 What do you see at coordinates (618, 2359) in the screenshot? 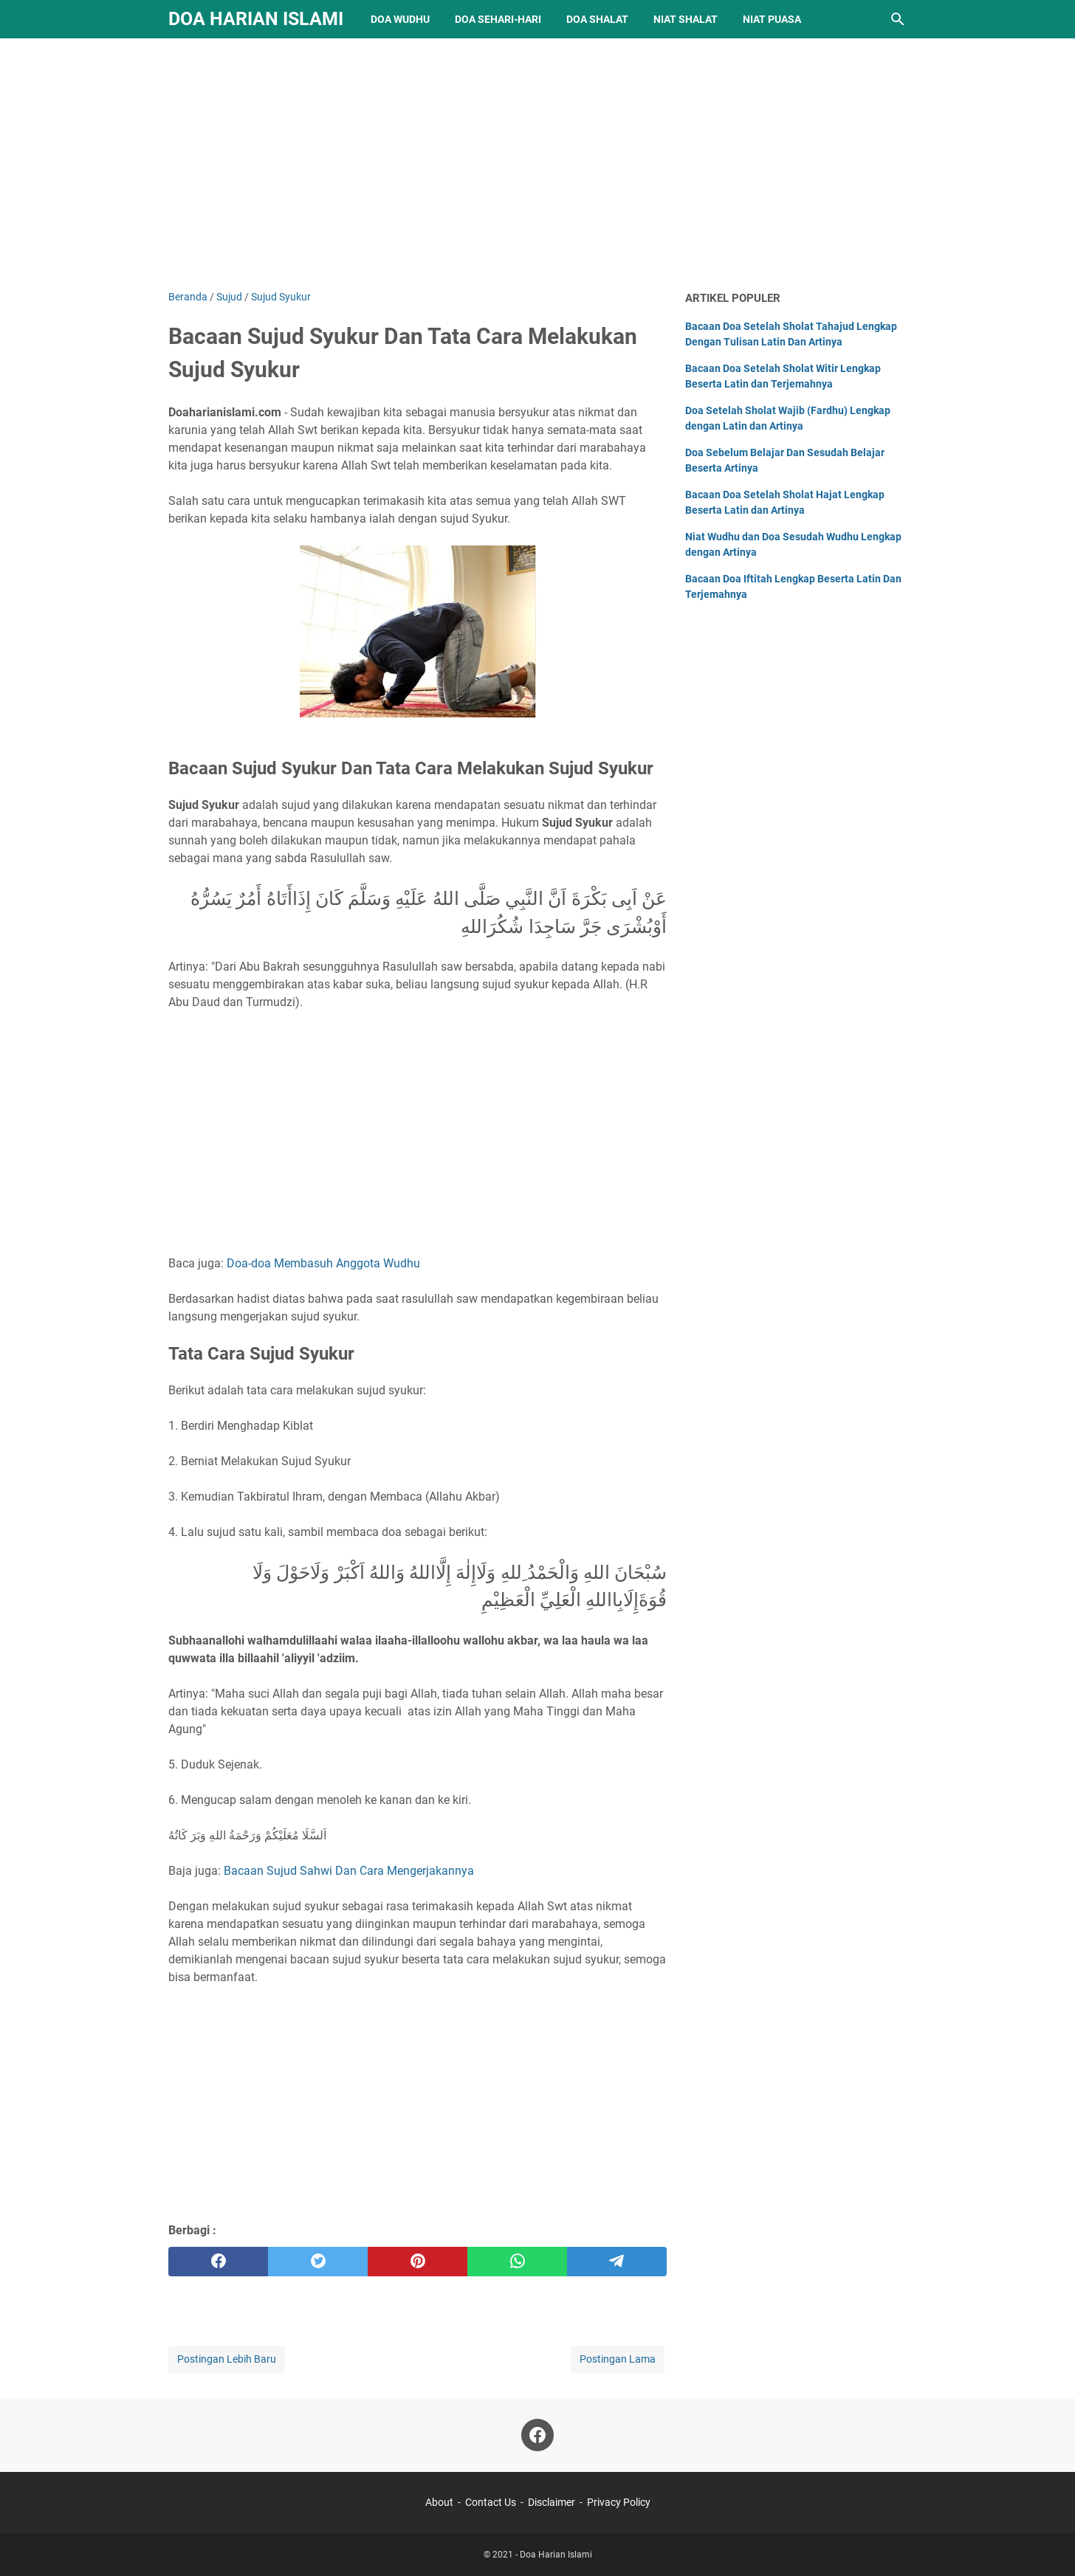
I see `Postingan Lama` at bounding box center [618, 2359].